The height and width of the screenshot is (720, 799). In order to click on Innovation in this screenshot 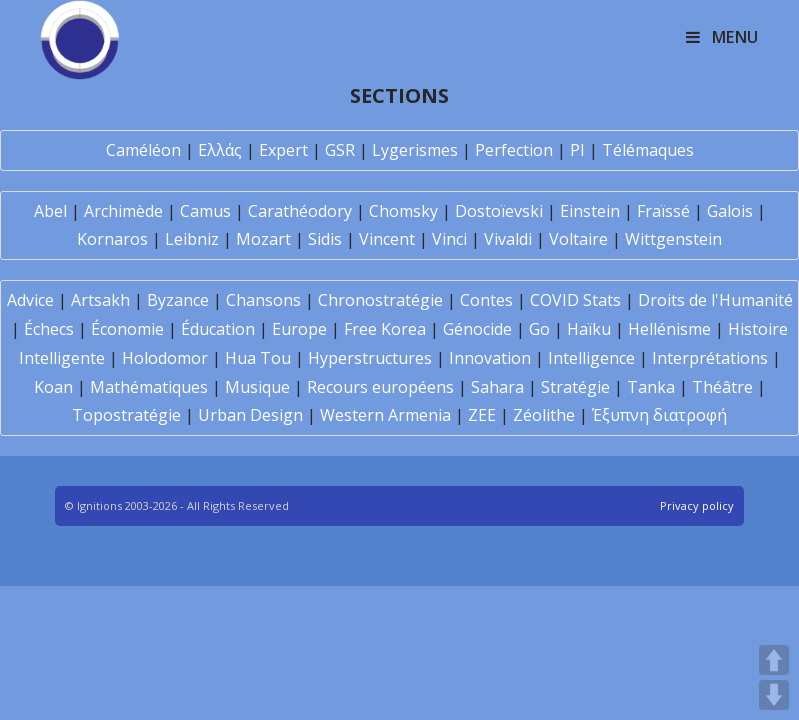, I will do `click(490, 358)`.